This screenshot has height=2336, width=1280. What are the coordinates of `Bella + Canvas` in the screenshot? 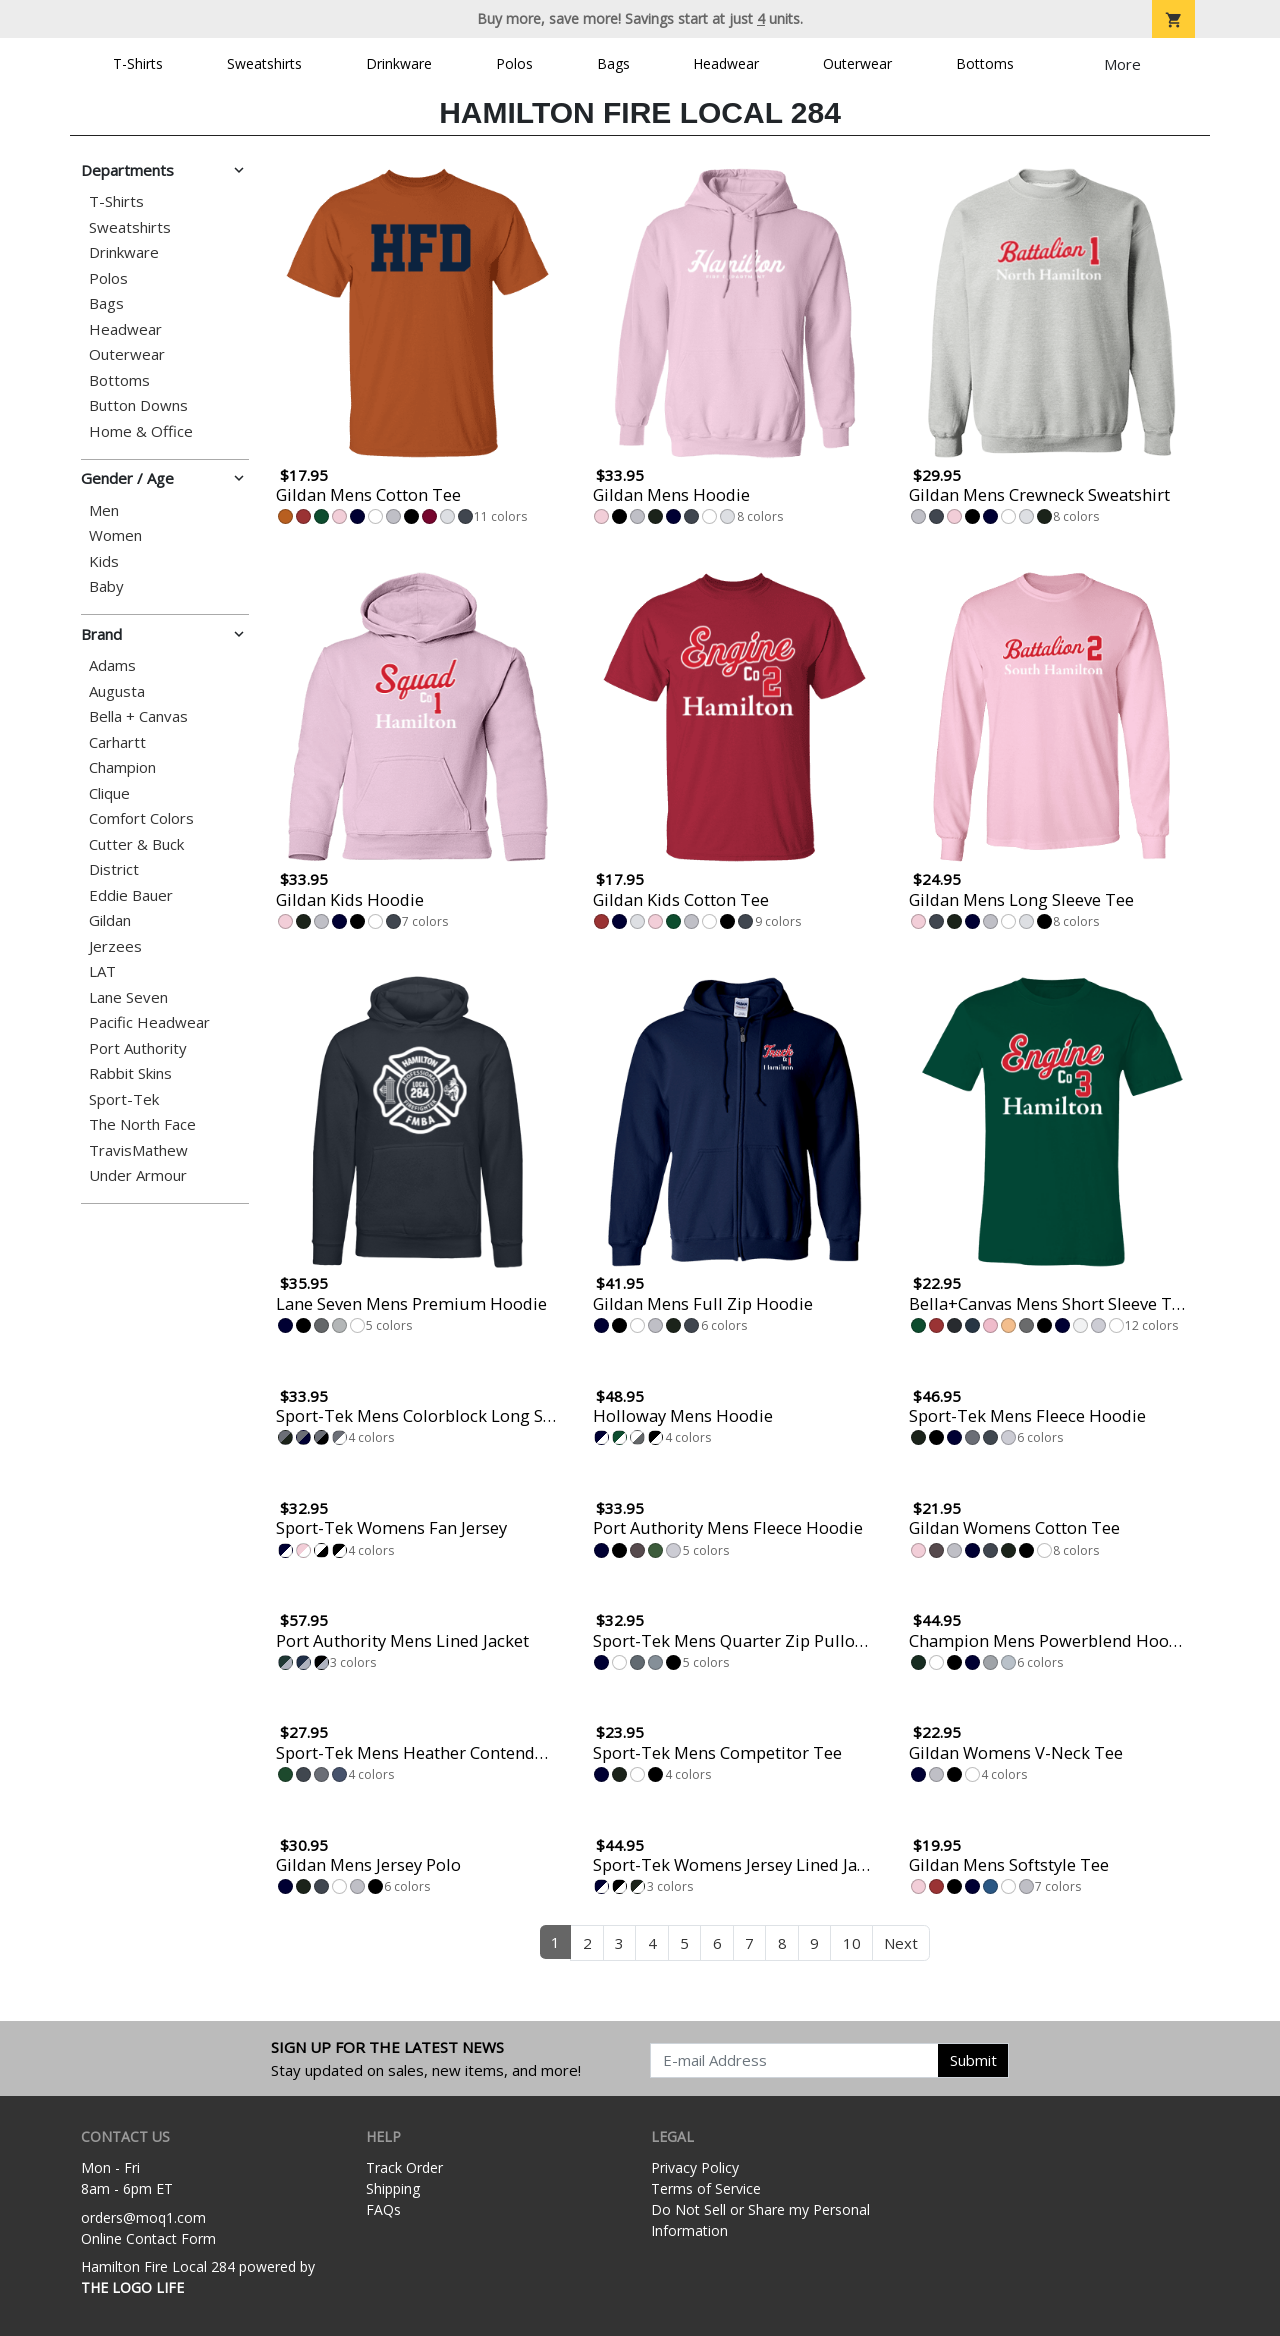 It's located at (138, 716).